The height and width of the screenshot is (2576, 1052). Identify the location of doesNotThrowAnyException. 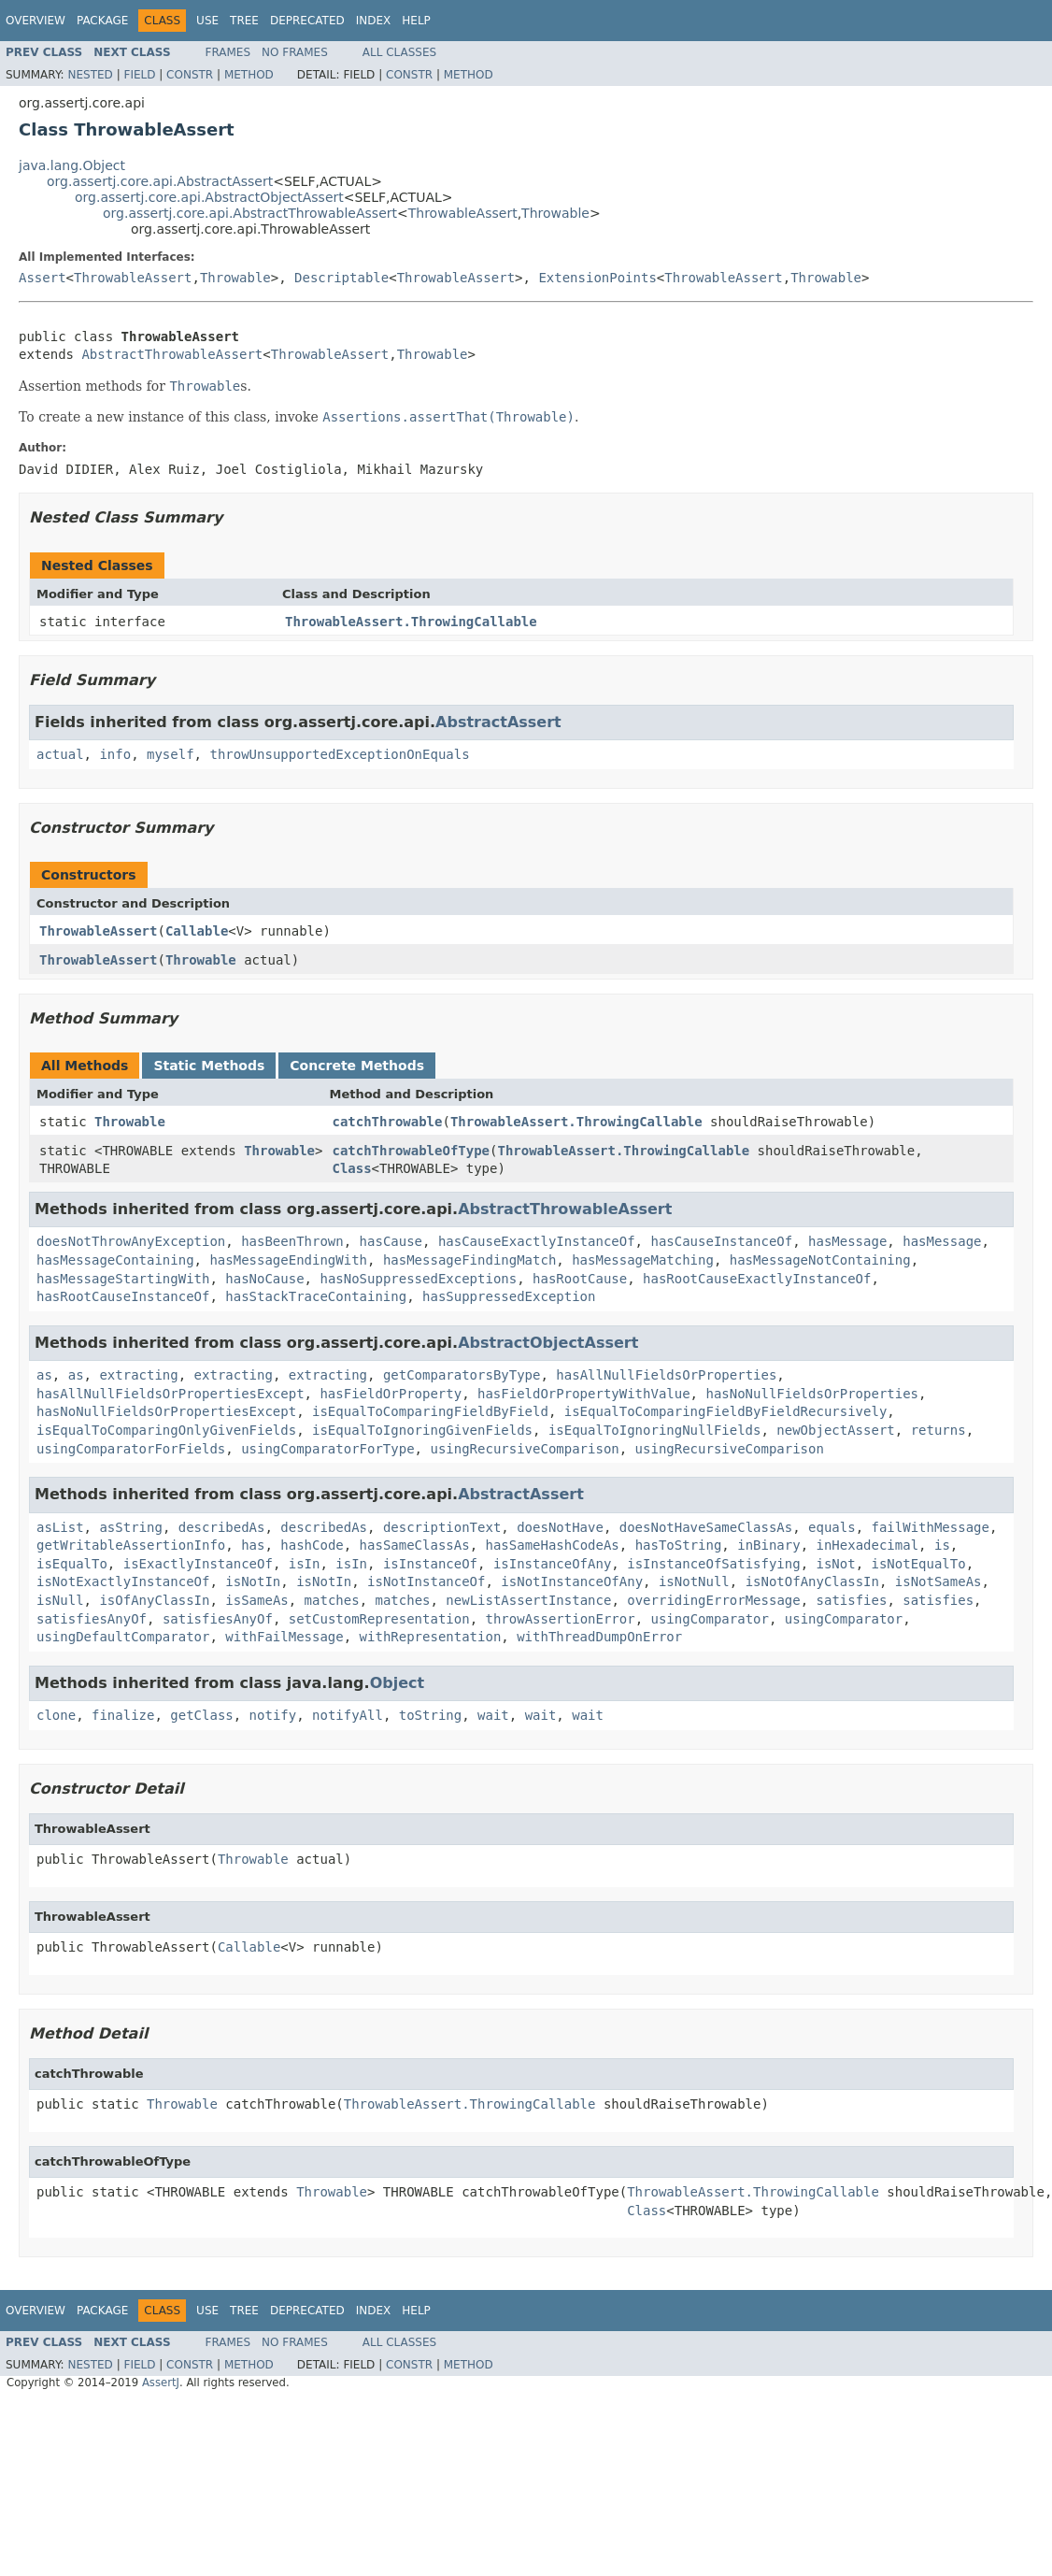
(130, 1241).